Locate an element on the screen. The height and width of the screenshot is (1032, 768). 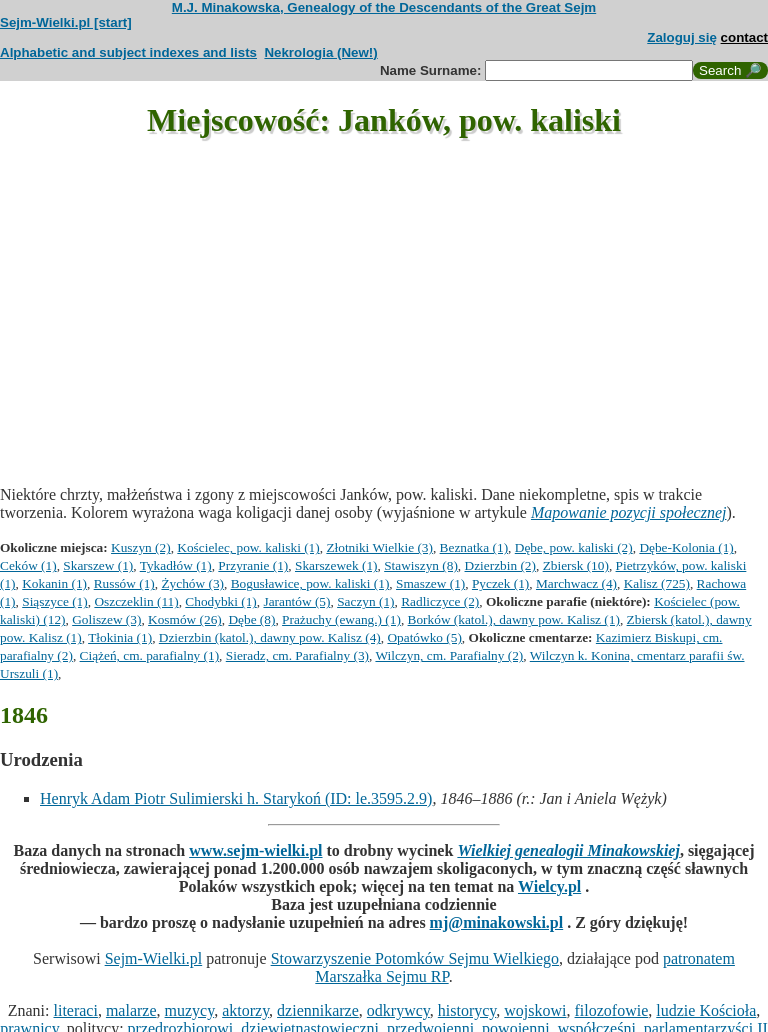
Dzierzbin (2) is located at coordinates (500, 565).